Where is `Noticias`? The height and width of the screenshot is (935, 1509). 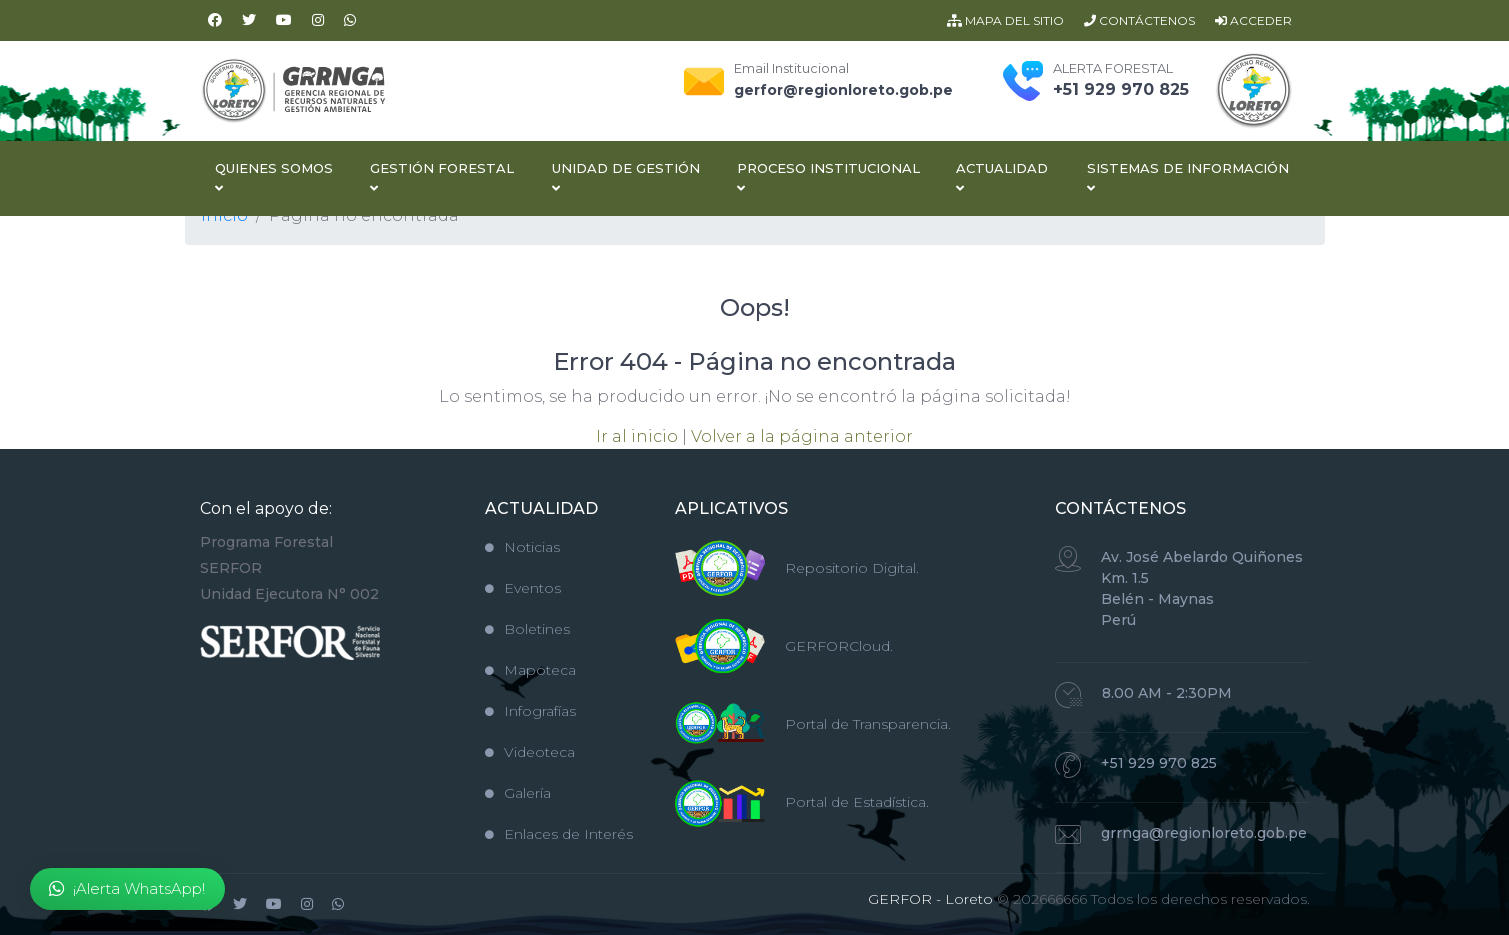
Noticias is located at coordinates (522, 547).